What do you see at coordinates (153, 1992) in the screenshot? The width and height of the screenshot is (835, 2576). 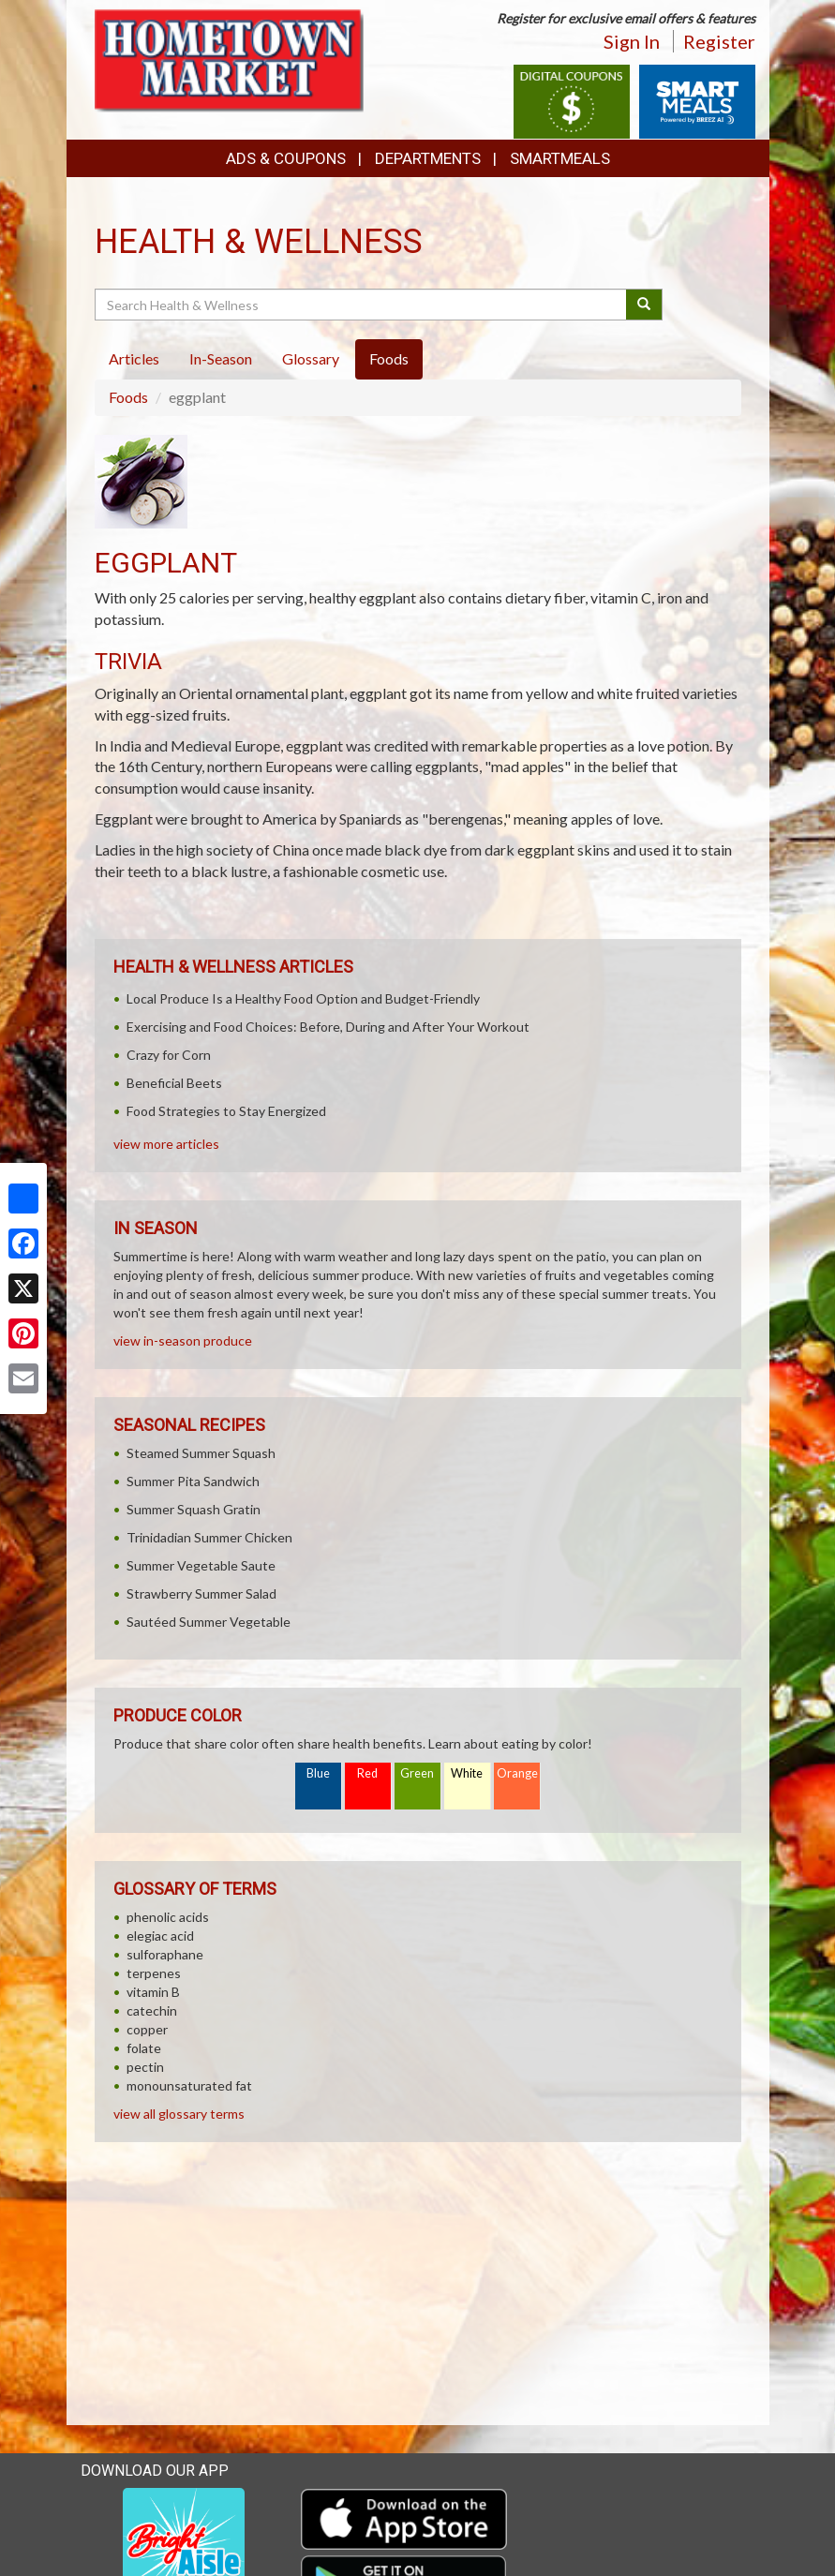 I see `vitamin B` at bounding box center [153, 1992].